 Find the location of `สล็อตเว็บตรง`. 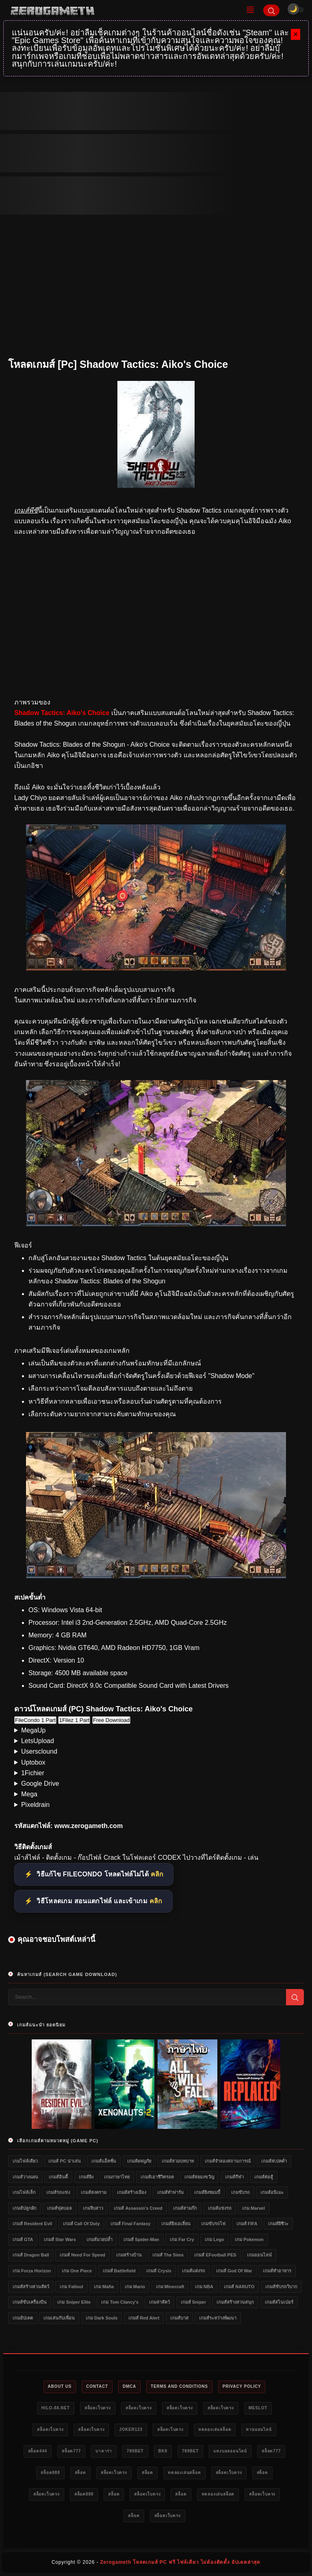

สล็อตเว็บตรง is located at coordinates (97, 2408).